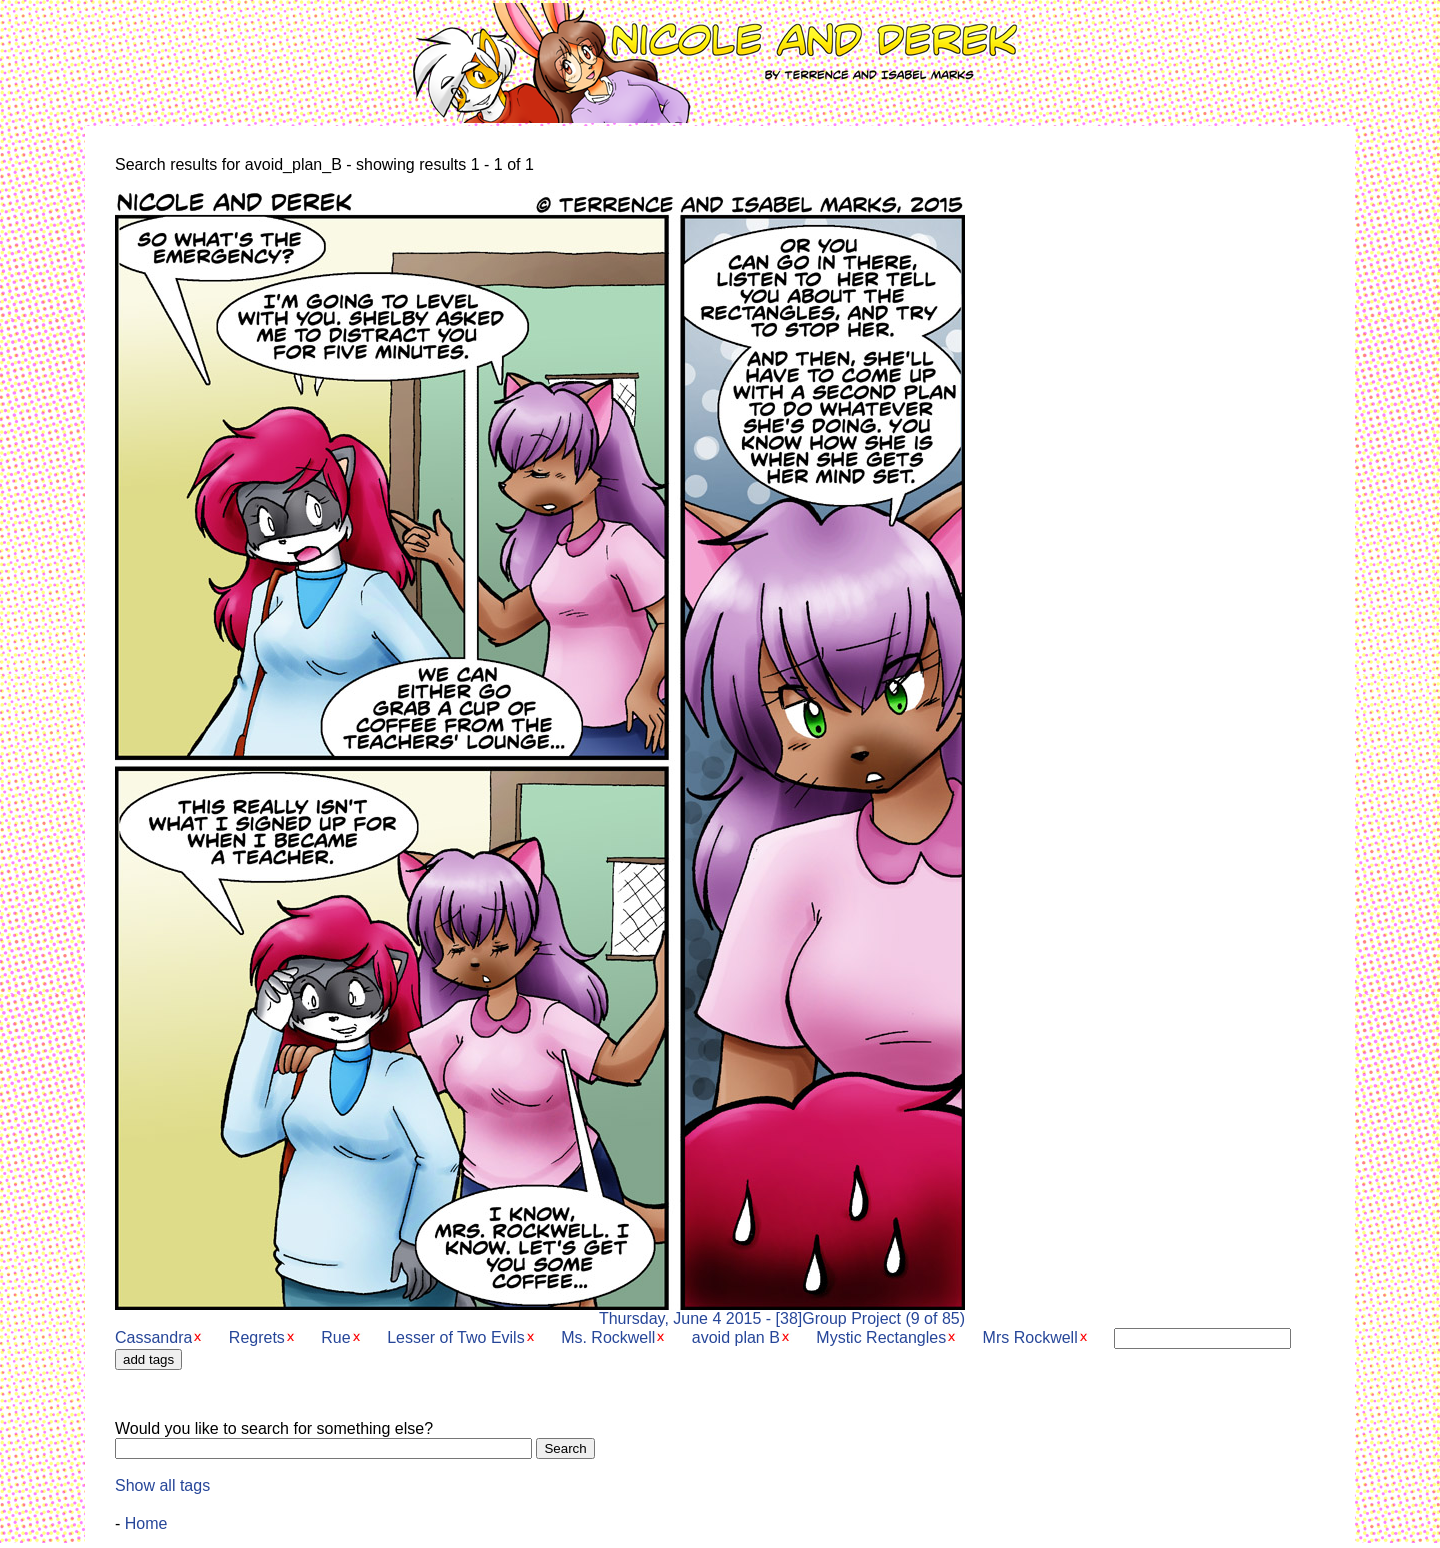  Describe the element at coordinates (540, 1311) in the screenshot. I see `Thursday, June 4 2015 - [38]Group Project (9 of 85)` at that location.